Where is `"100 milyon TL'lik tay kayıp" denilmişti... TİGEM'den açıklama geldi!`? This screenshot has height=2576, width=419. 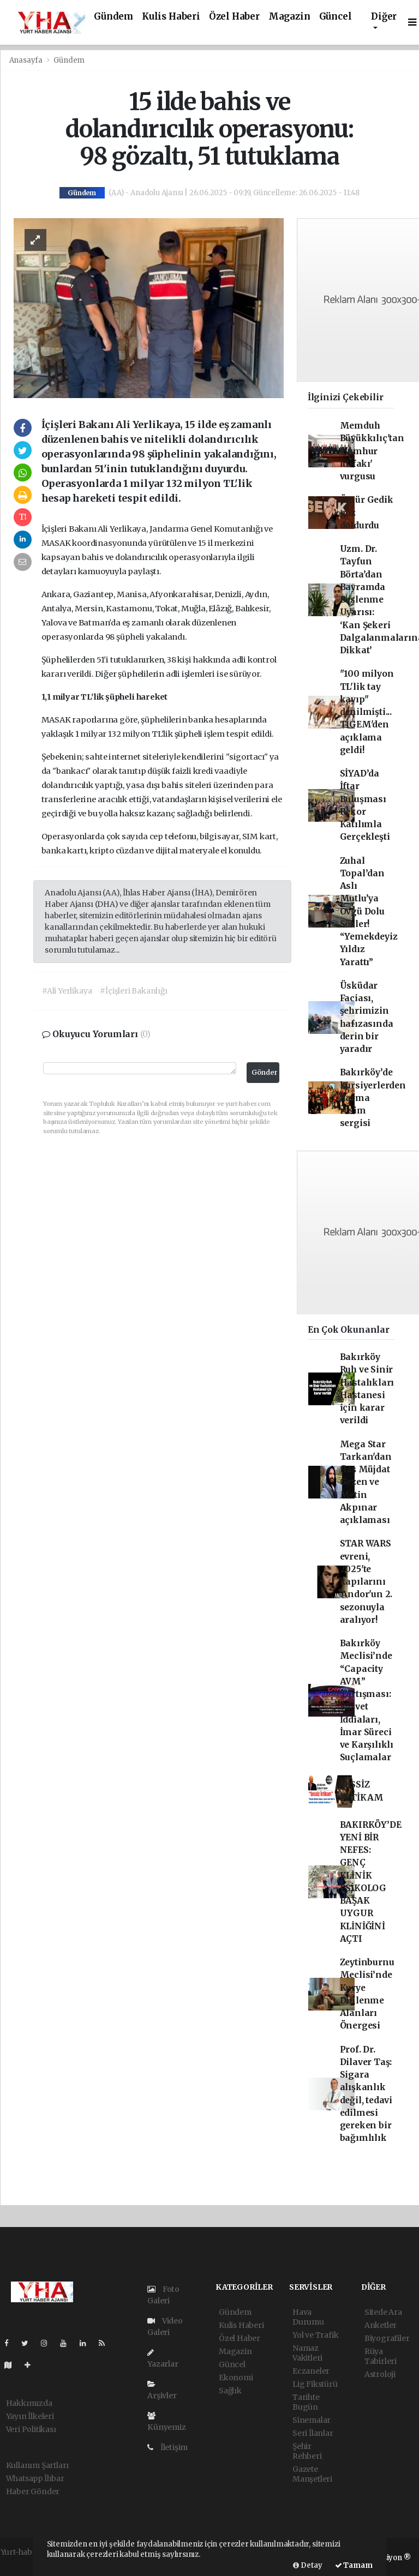
"100 milyon TL'lik tay kayıp" denilmişti... TİGEM'den açıklama geldi! is located at coordinates (367, 712).